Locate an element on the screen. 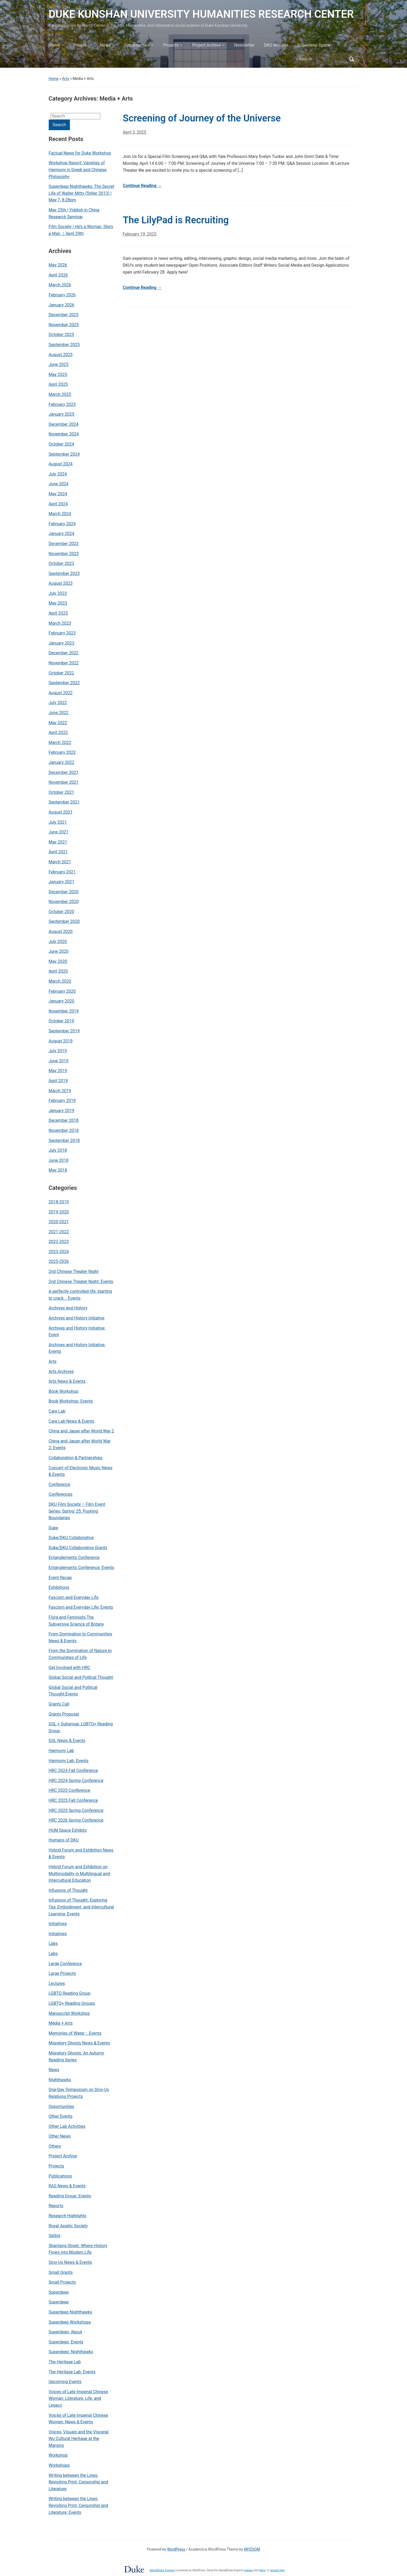 Image resolution: width=407 pixels, height=2576 pixels. Conference is located at coordinates (59, 1484).